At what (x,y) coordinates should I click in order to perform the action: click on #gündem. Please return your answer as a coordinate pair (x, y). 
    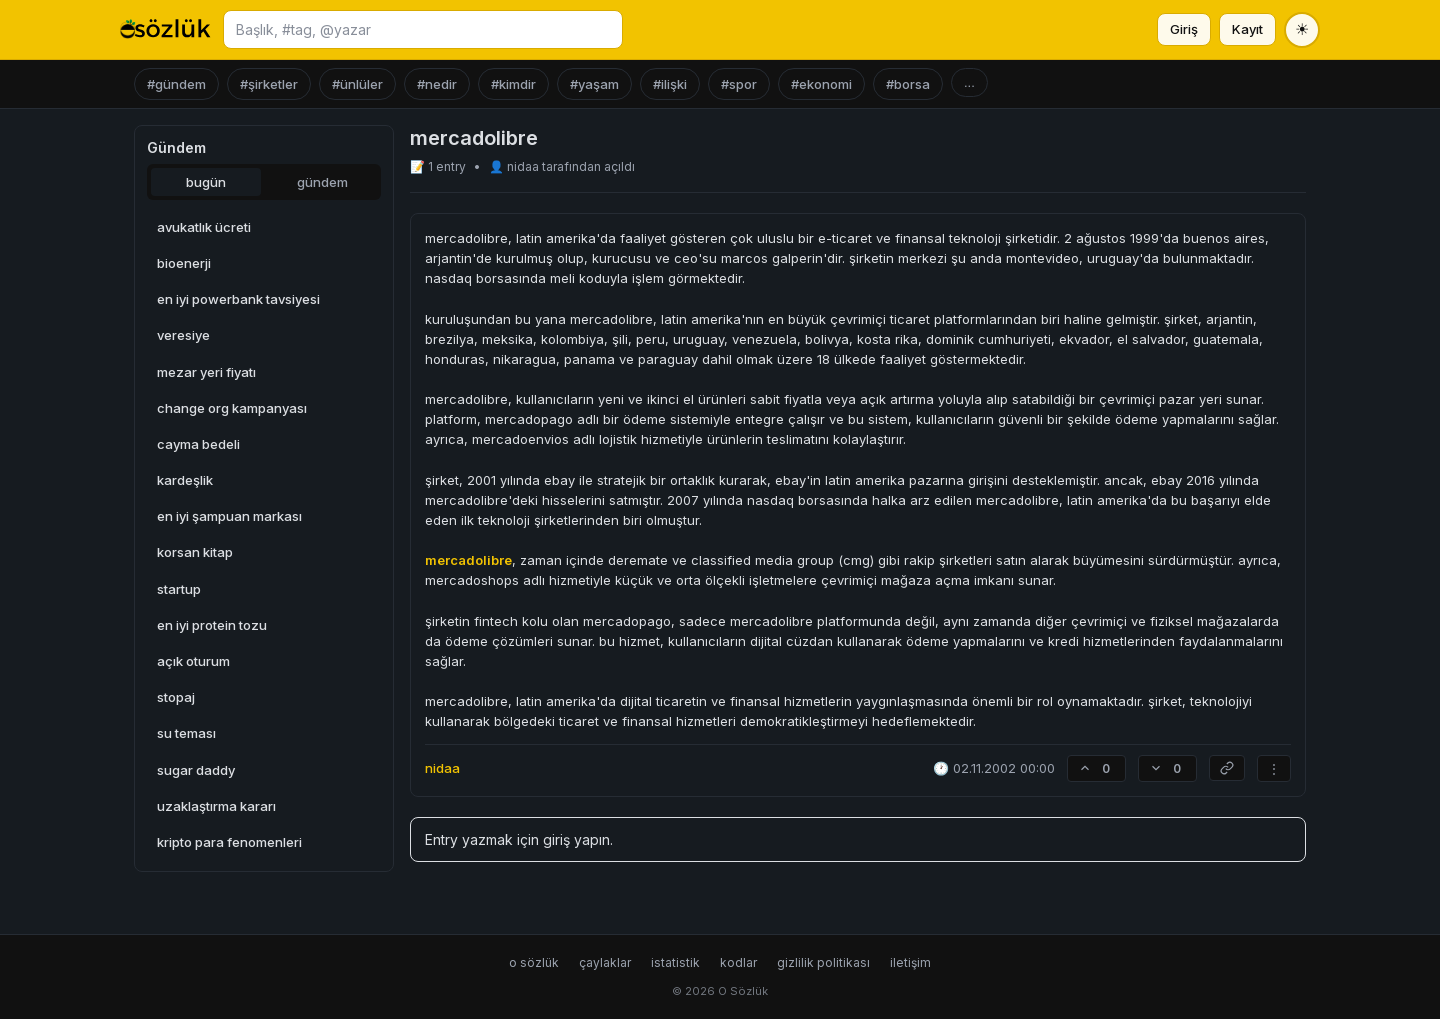
    Looking at the image, I should click on (176, 84).